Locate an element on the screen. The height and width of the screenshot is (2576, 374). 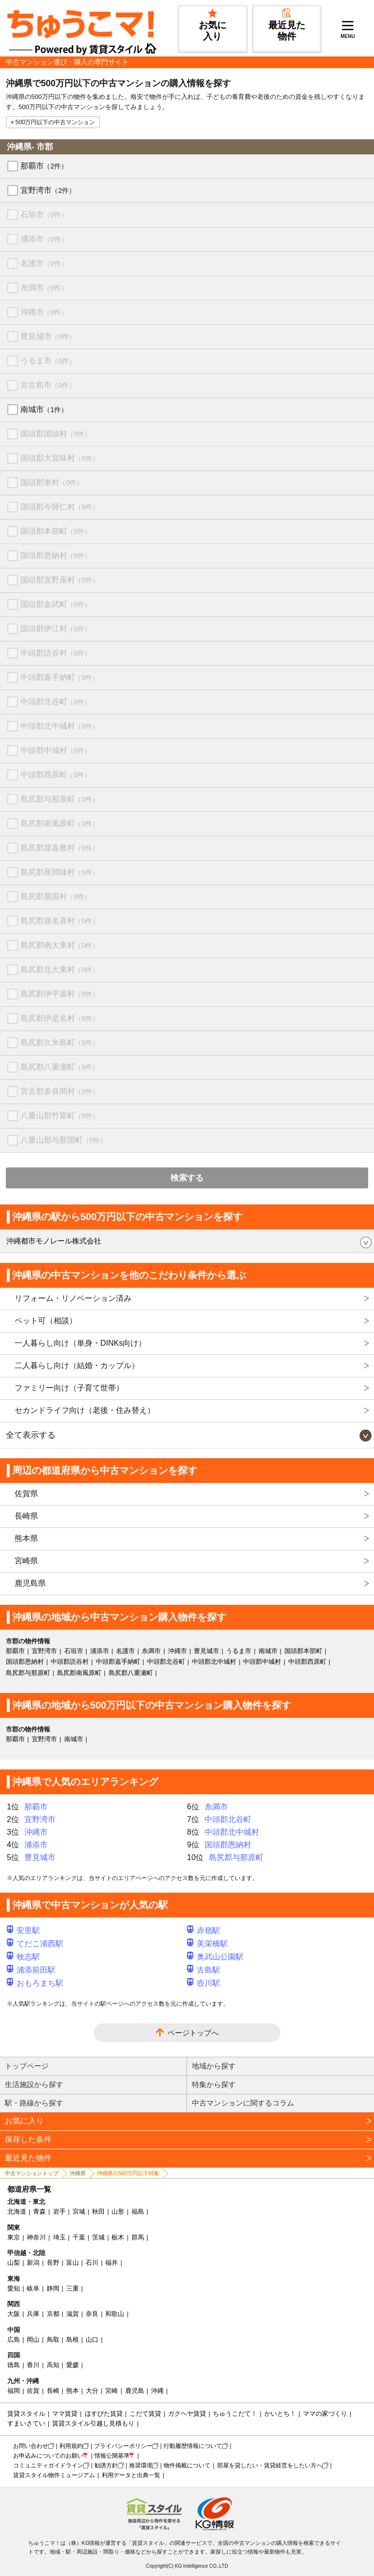
ページトップへ is located at coordinates (193, 2033).